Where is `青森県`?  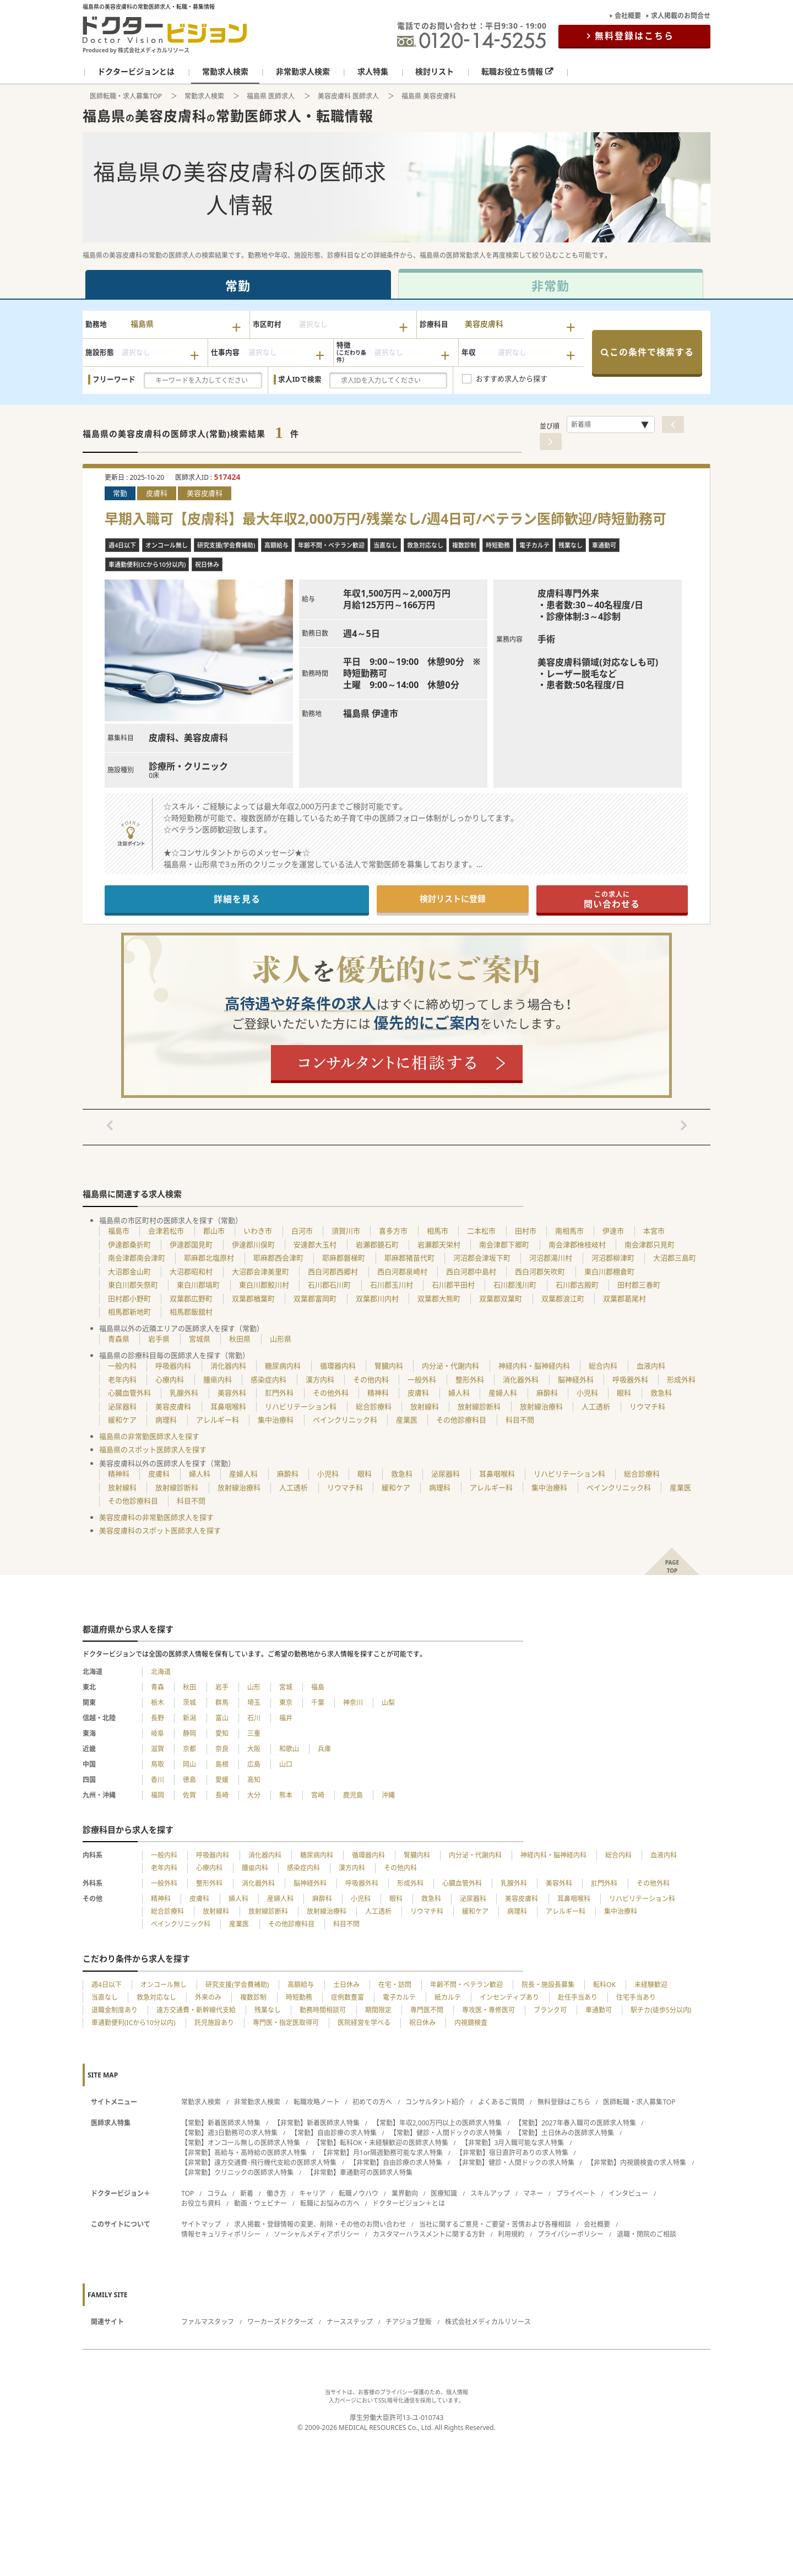
青森県 is located at coordinates (118, 1339).